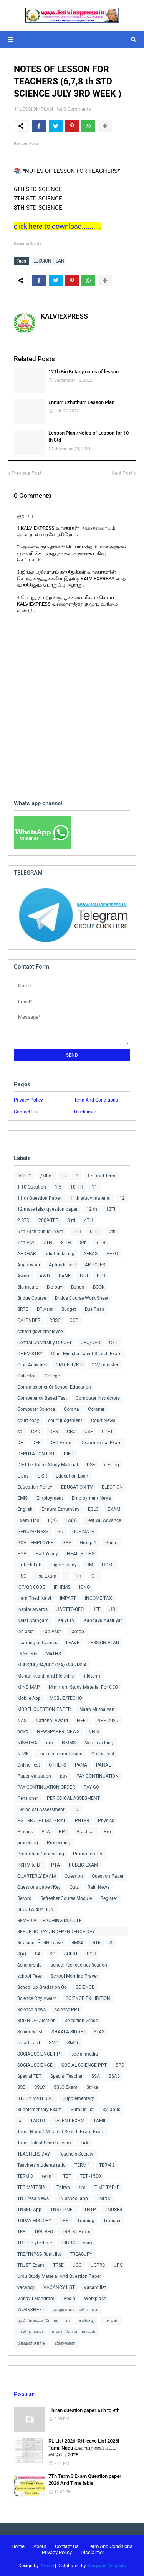 Image resolution: width=144 pixels, height=2576 pixels. I want to click on GPF, so click(66, 1542).